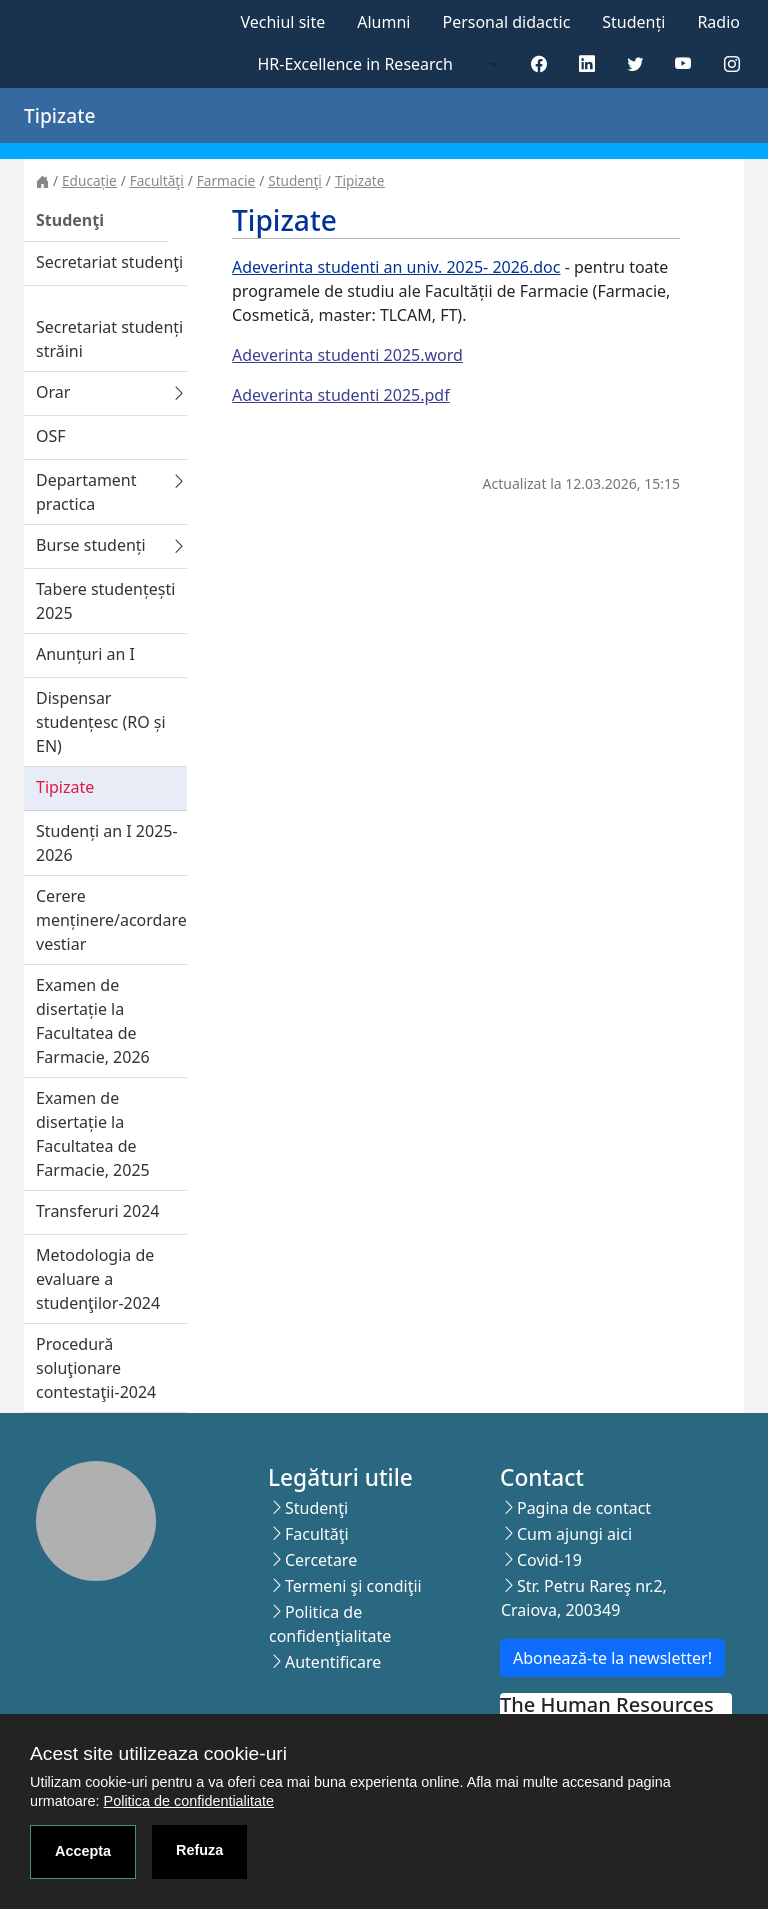  Describe the element at coordinates (360, 180) in the screenshot. I see `Tipizate` at that location.